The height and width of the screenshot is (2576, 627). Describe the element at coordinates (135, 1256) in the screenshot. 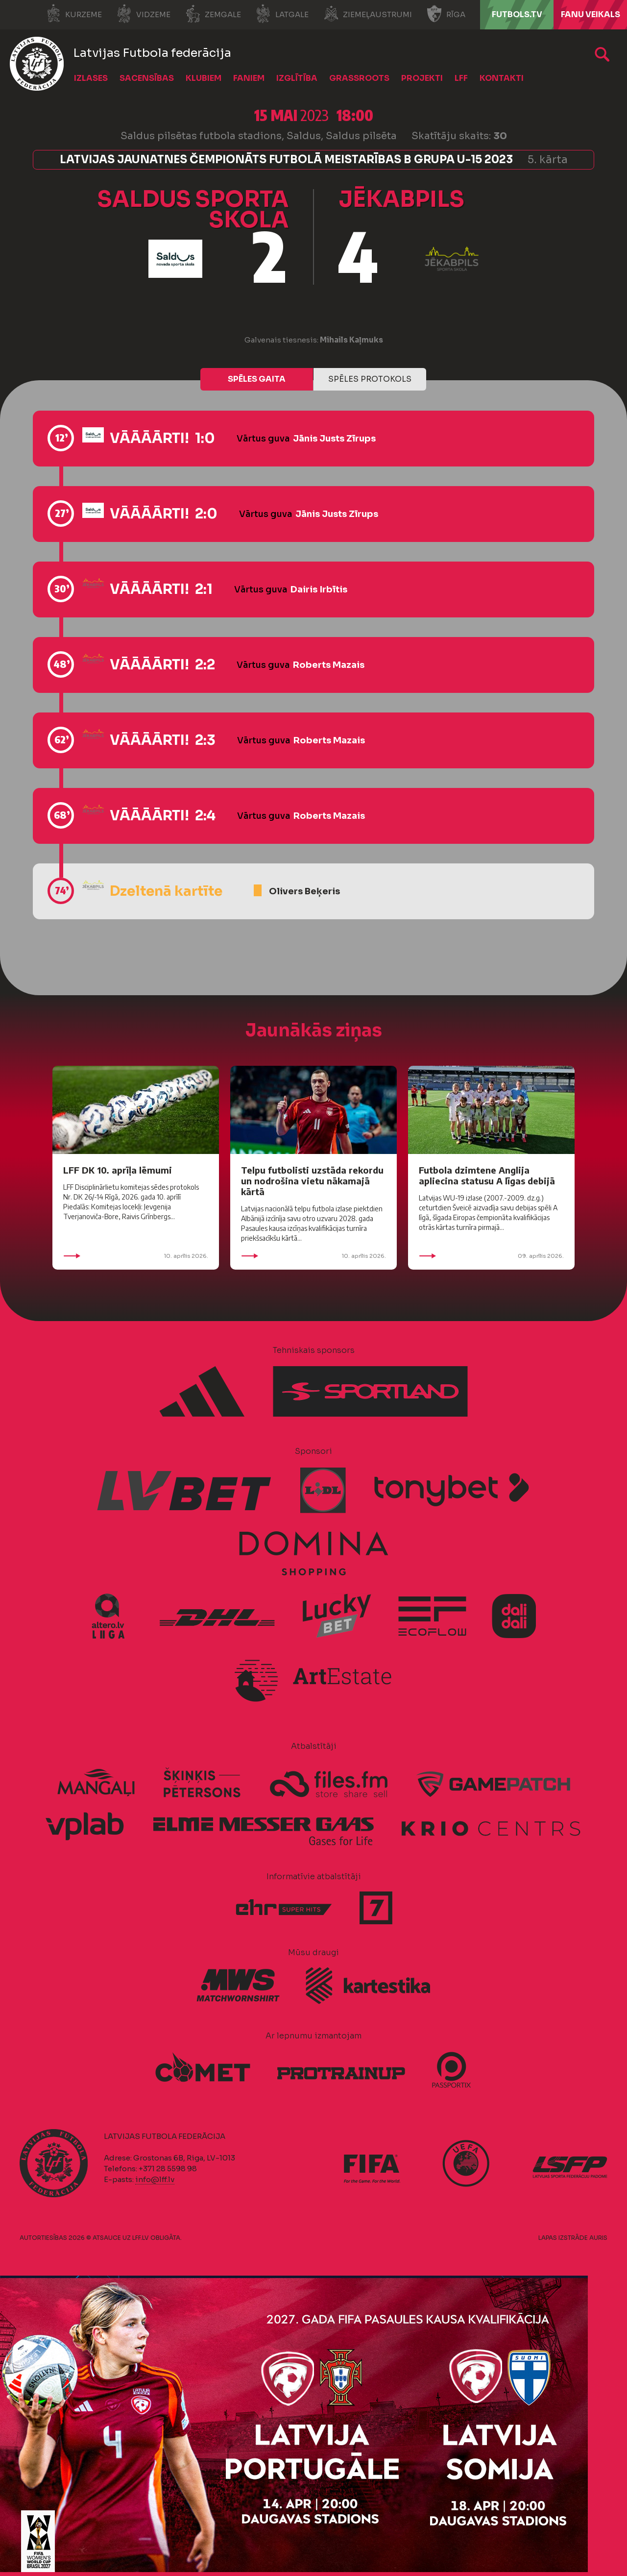

I see `10. aprīlis 2026.` at that location.